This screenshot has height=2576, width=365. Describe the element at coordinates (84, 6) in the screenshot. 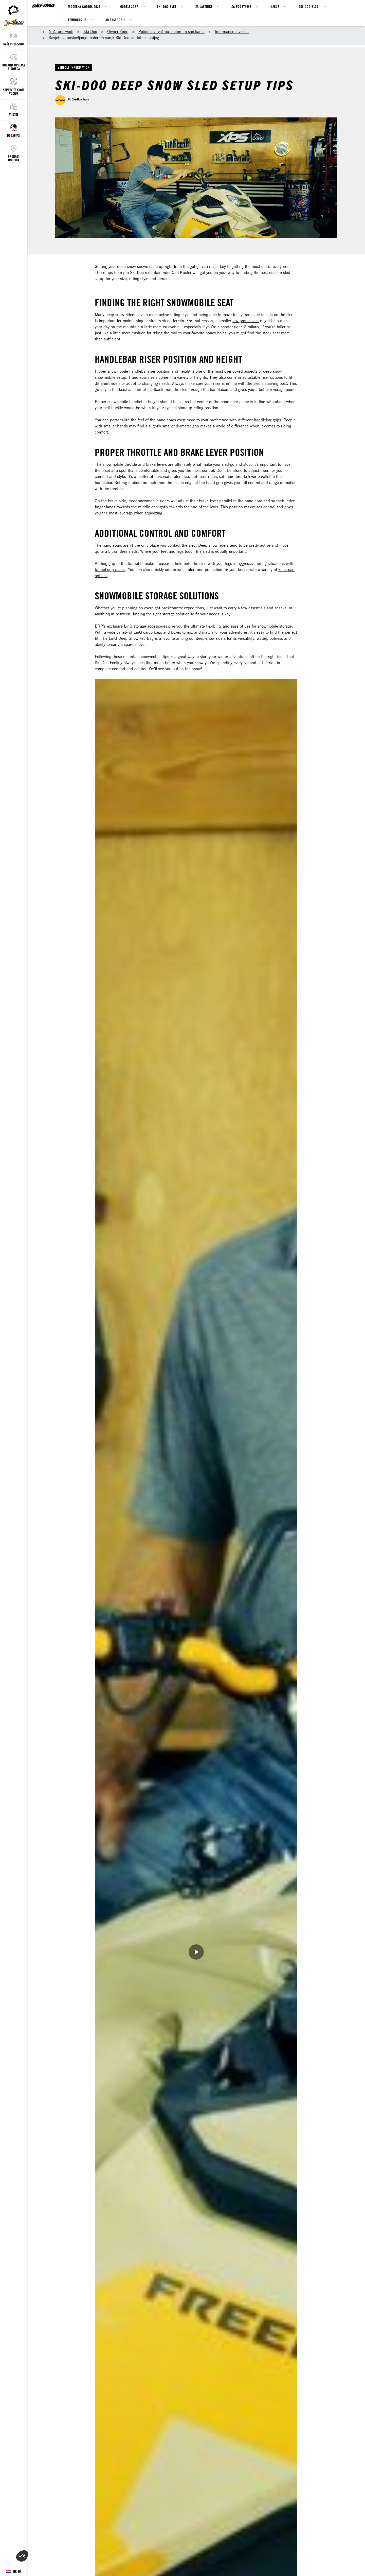

I see `Modelna godina 2026` at that location.